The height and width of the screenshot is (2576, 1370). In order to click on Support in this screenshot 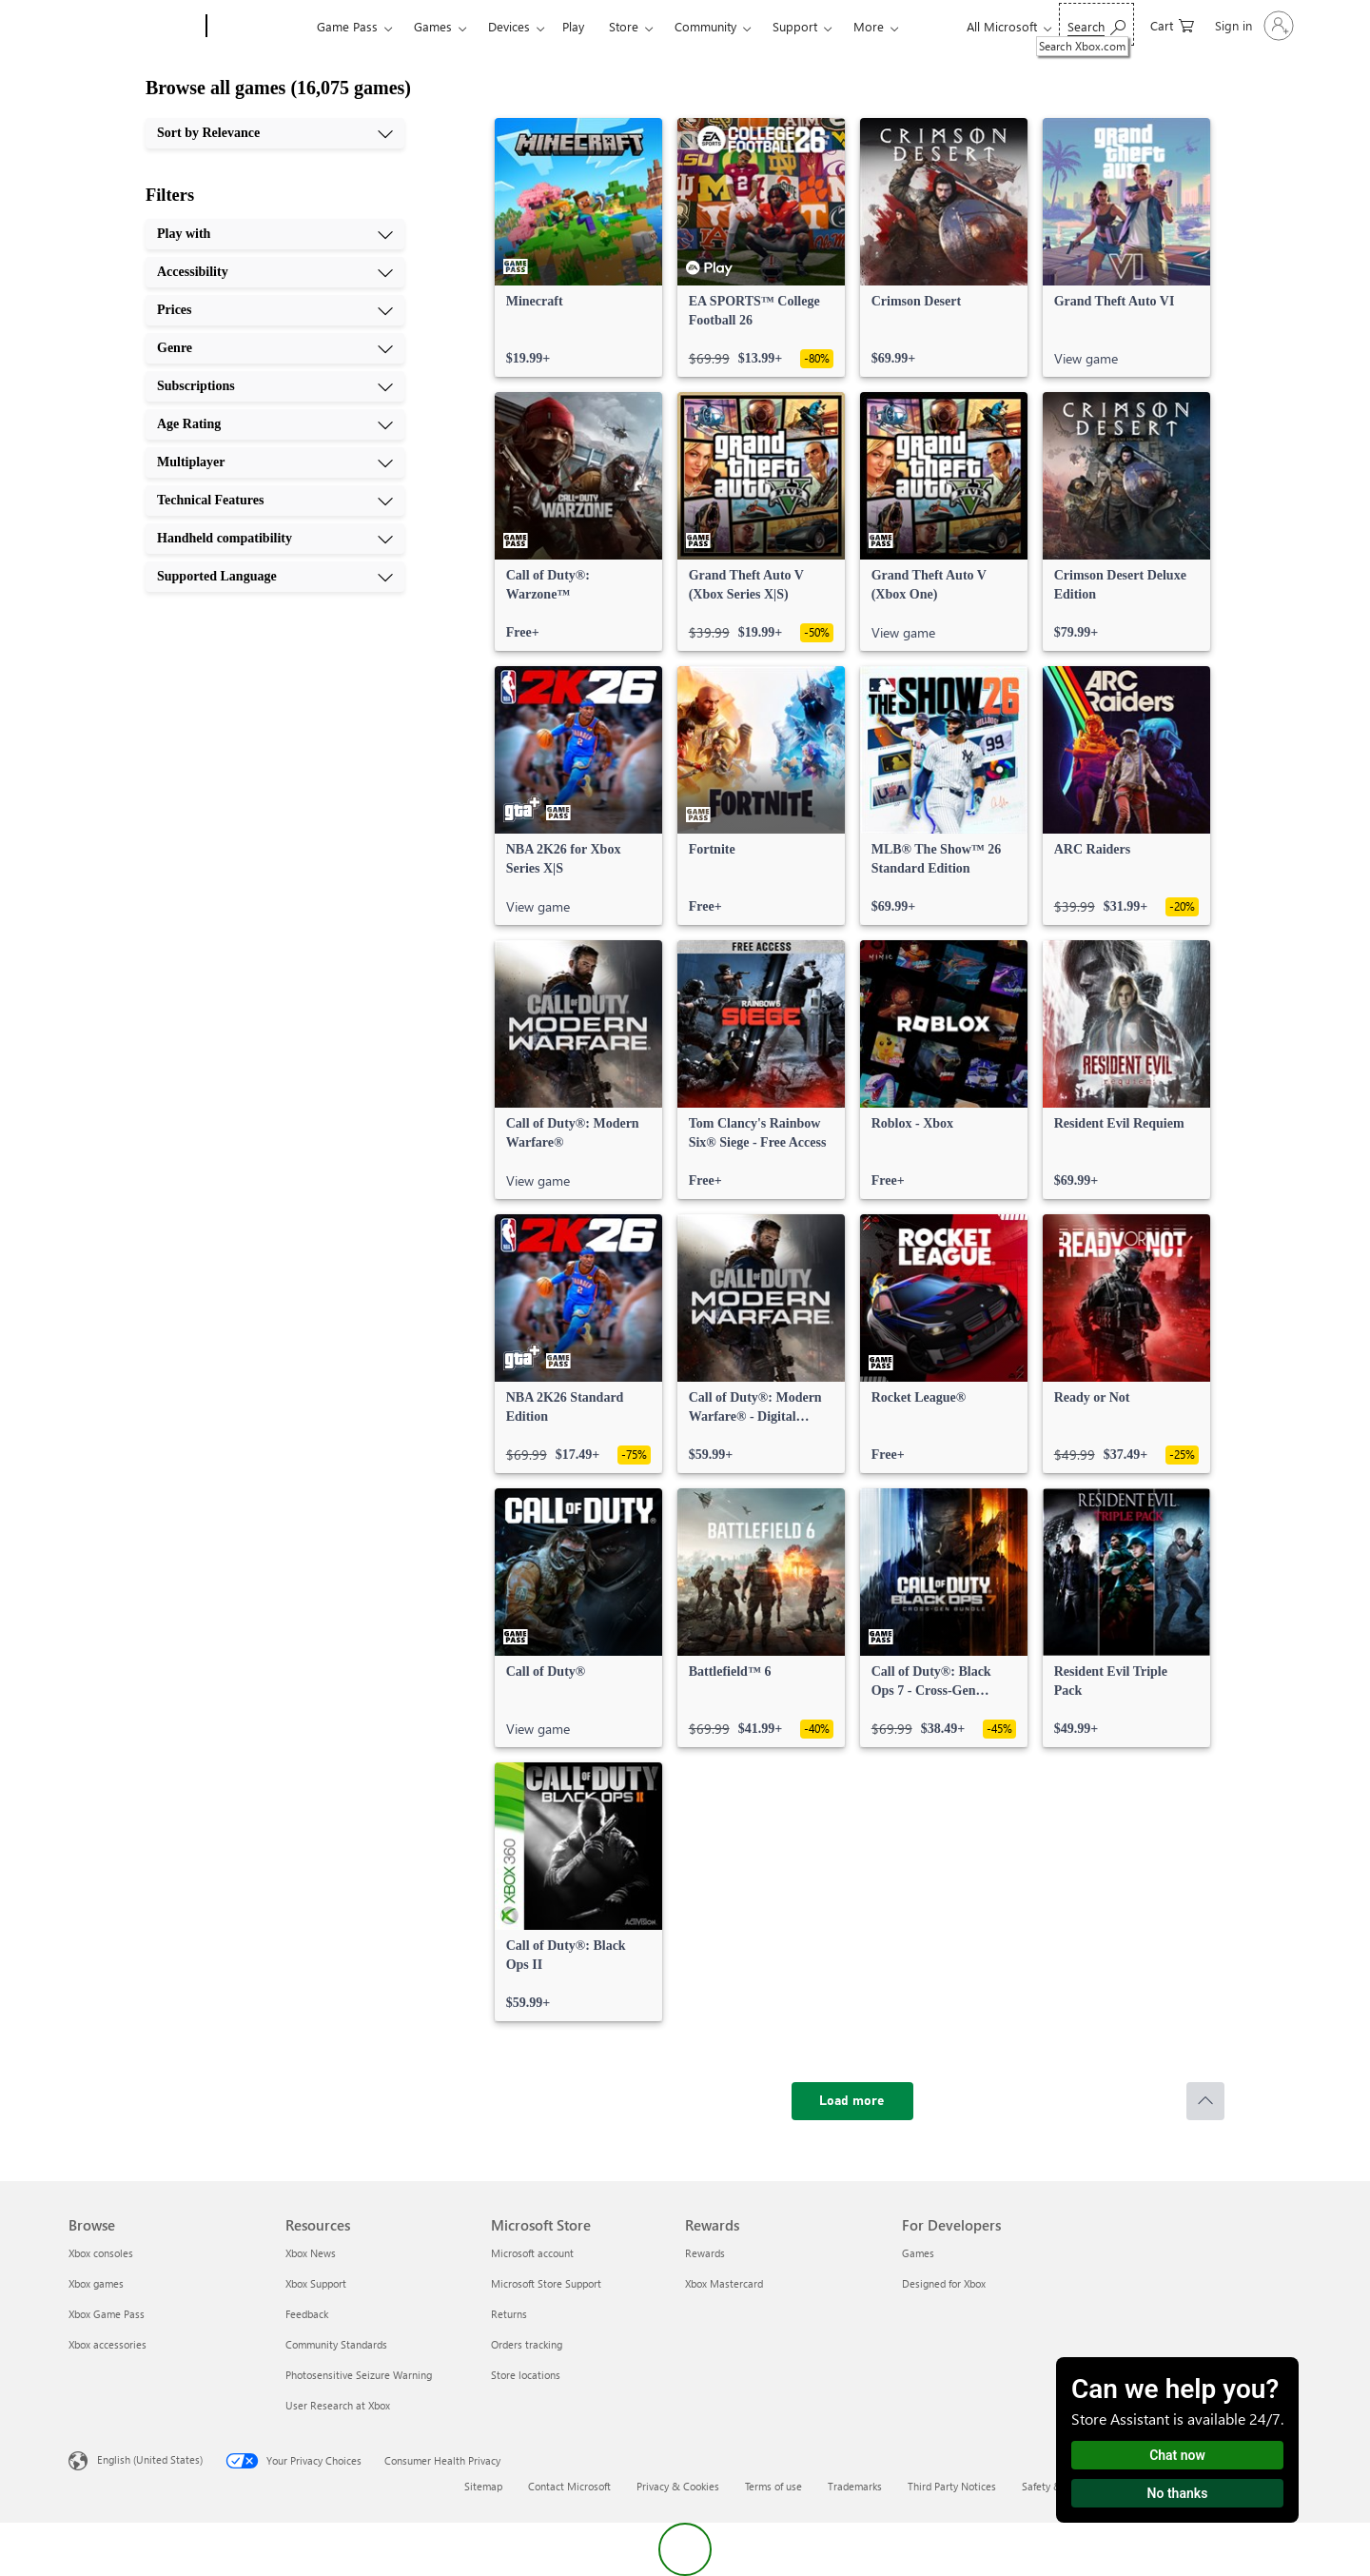, I will do `click(795, 26)`.